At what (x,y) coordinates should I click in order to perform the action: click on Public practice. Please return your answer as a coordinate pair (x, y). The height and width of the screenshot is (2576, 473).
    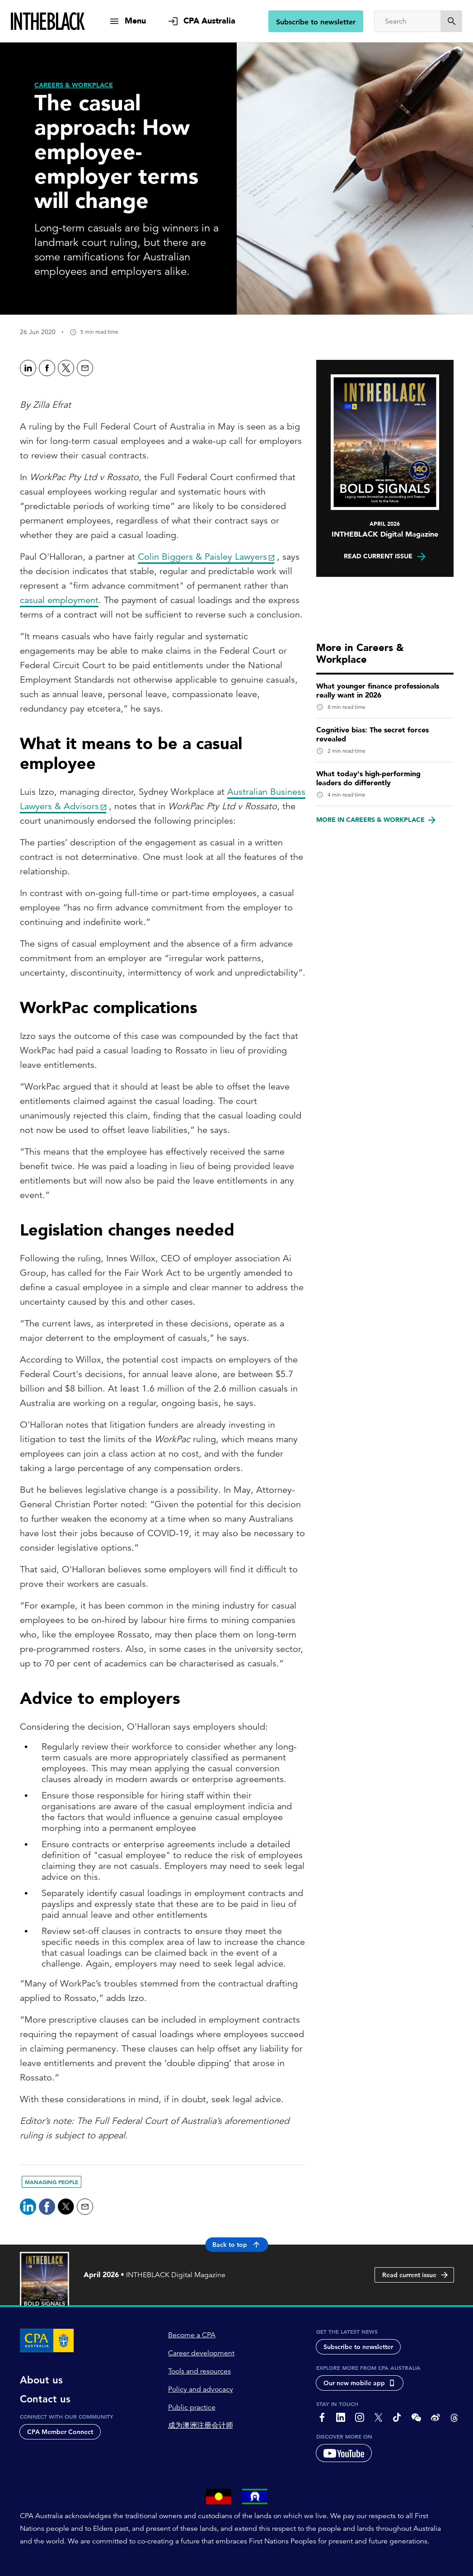
    Looking at the image, I should click on (191, 2407).